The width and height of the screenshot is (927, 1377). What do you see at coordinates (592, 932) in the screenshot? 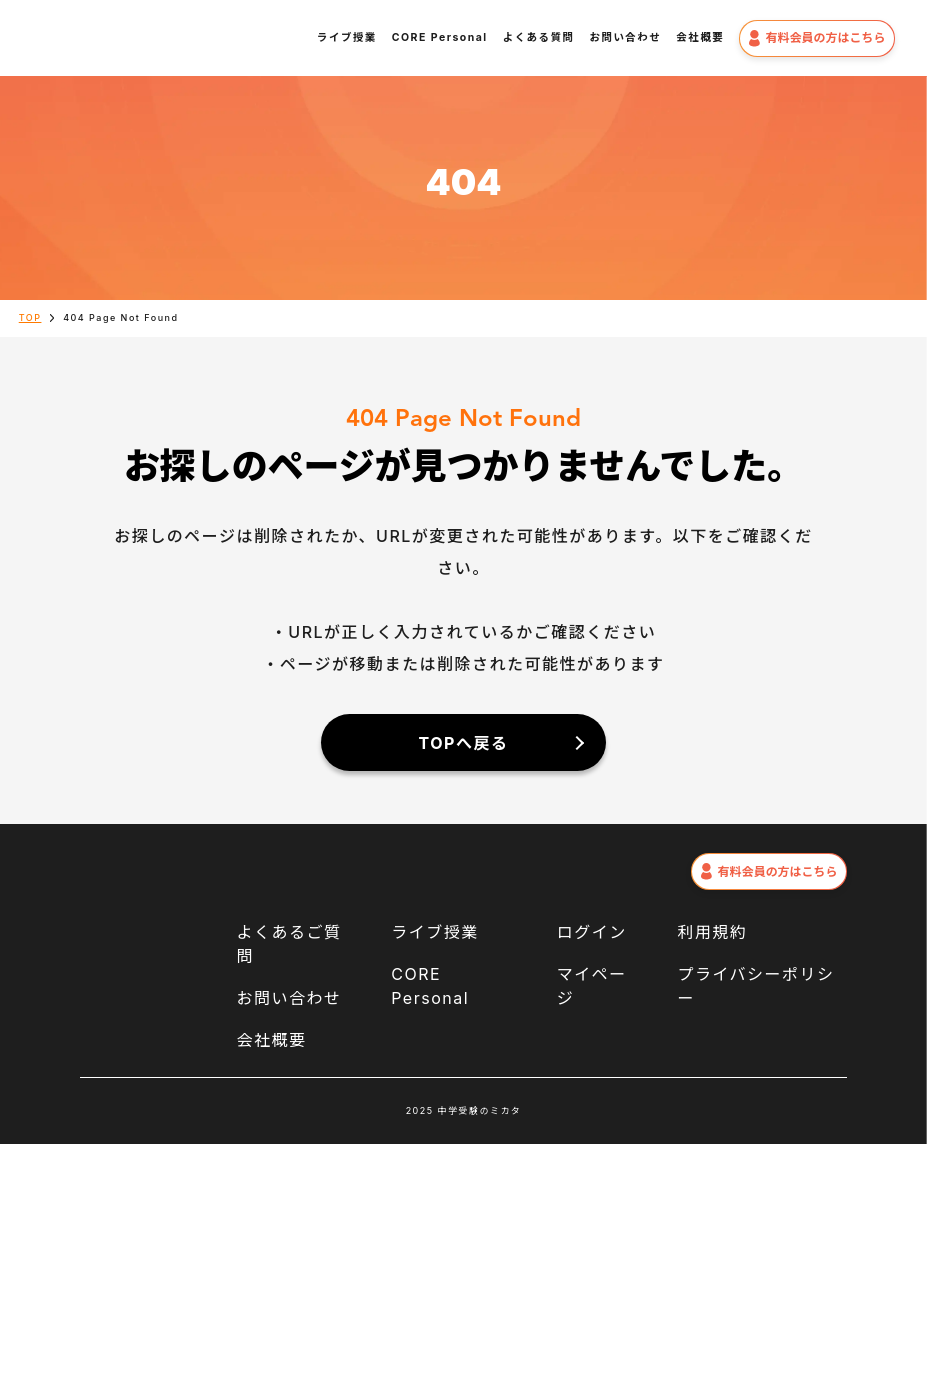
I see `ログイン` at bounding box center [592, 932].